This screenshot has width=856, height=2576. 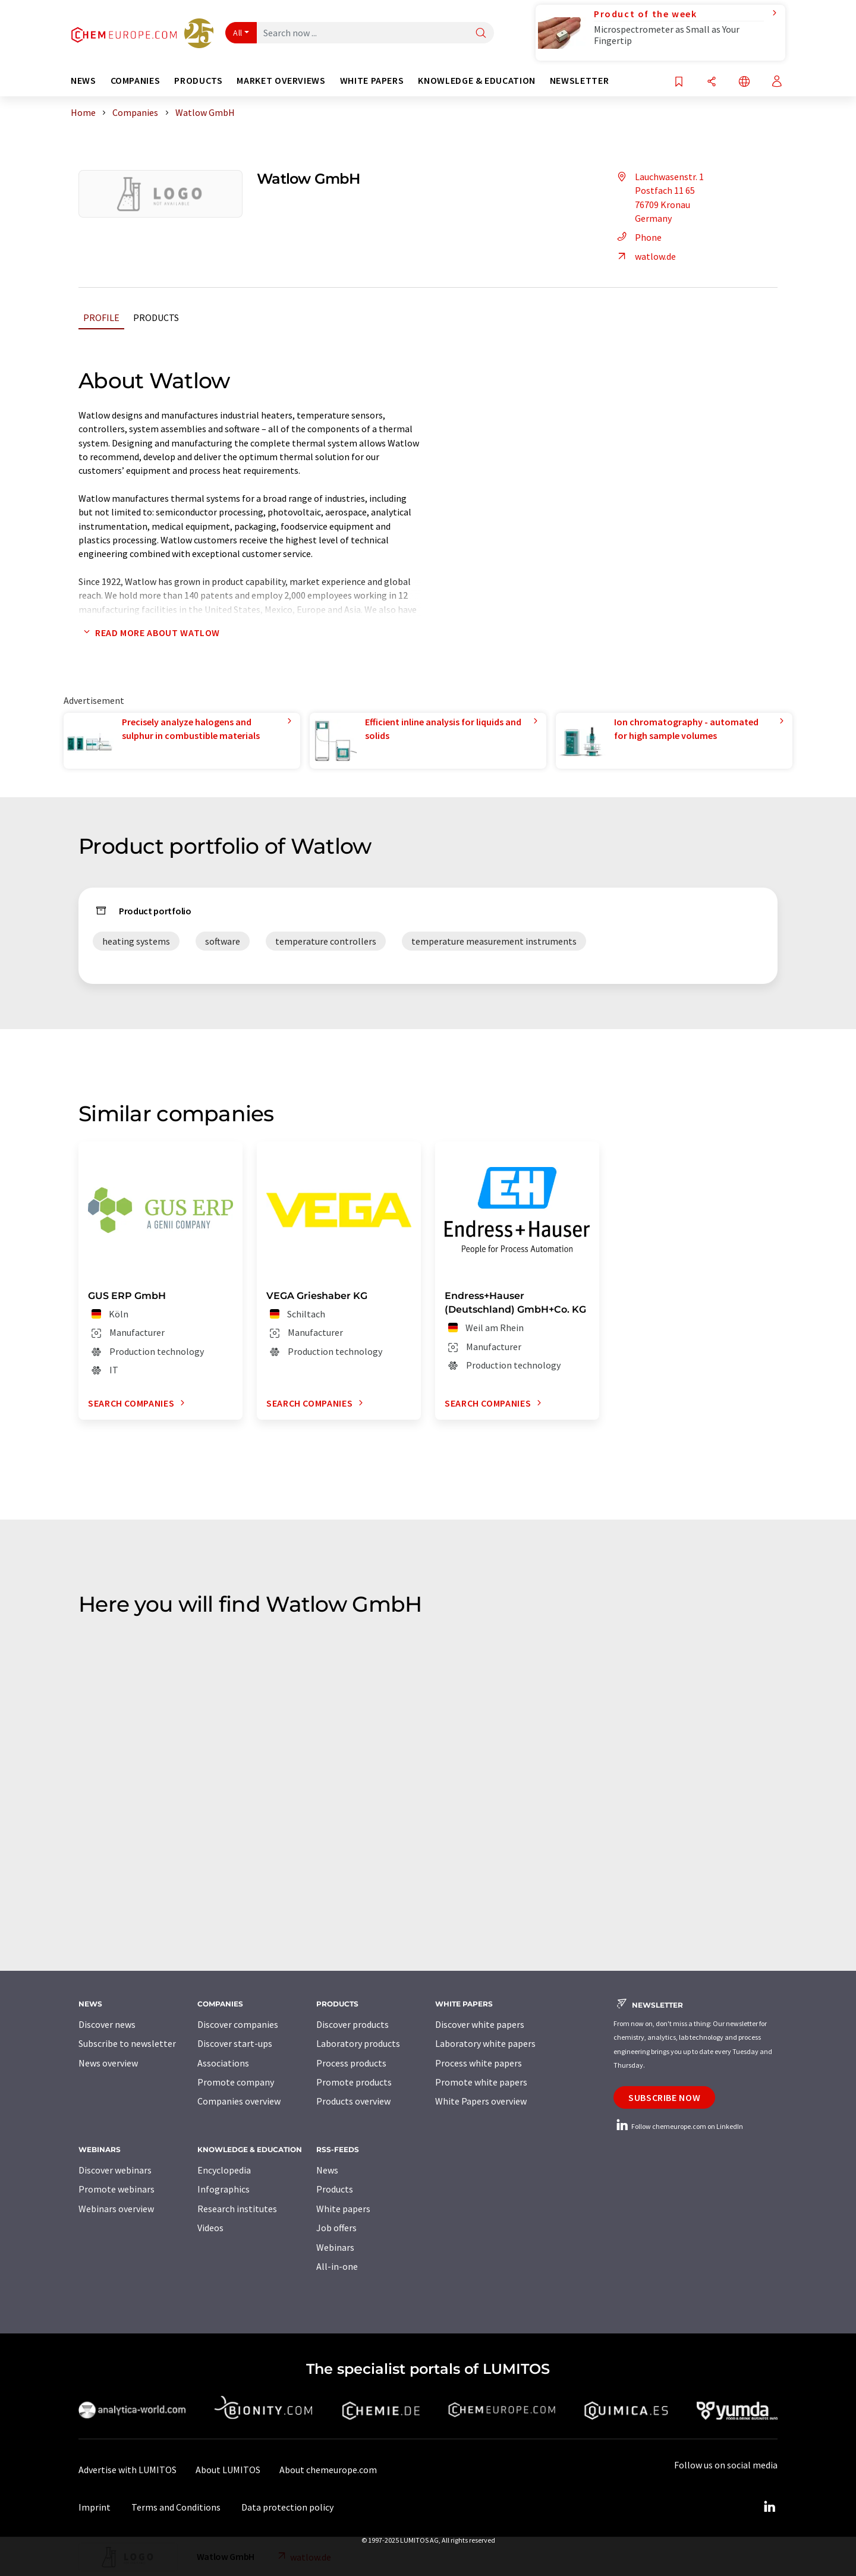 I want to click on Discover webinars, so click(x=115, y=2170).